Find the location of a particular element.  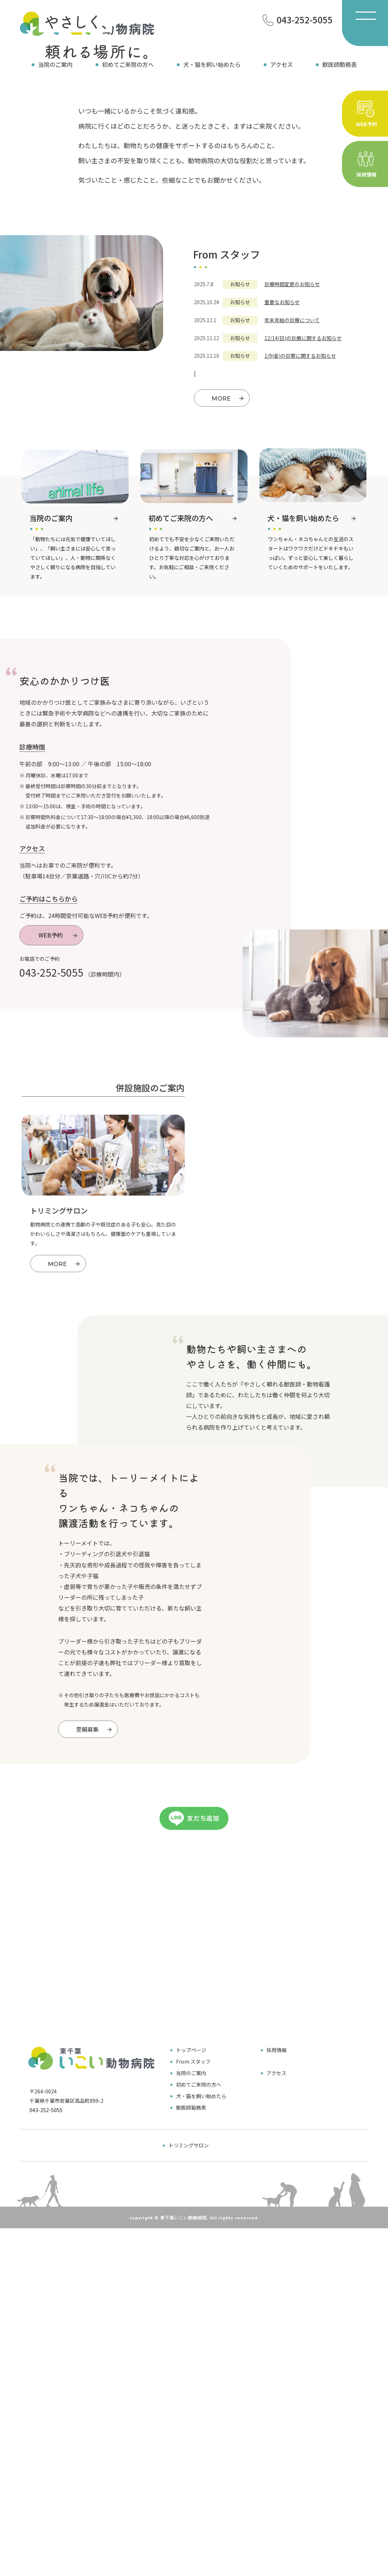

12/14(日)の診療に関するお知らせ is located at coordinates (303, 503).